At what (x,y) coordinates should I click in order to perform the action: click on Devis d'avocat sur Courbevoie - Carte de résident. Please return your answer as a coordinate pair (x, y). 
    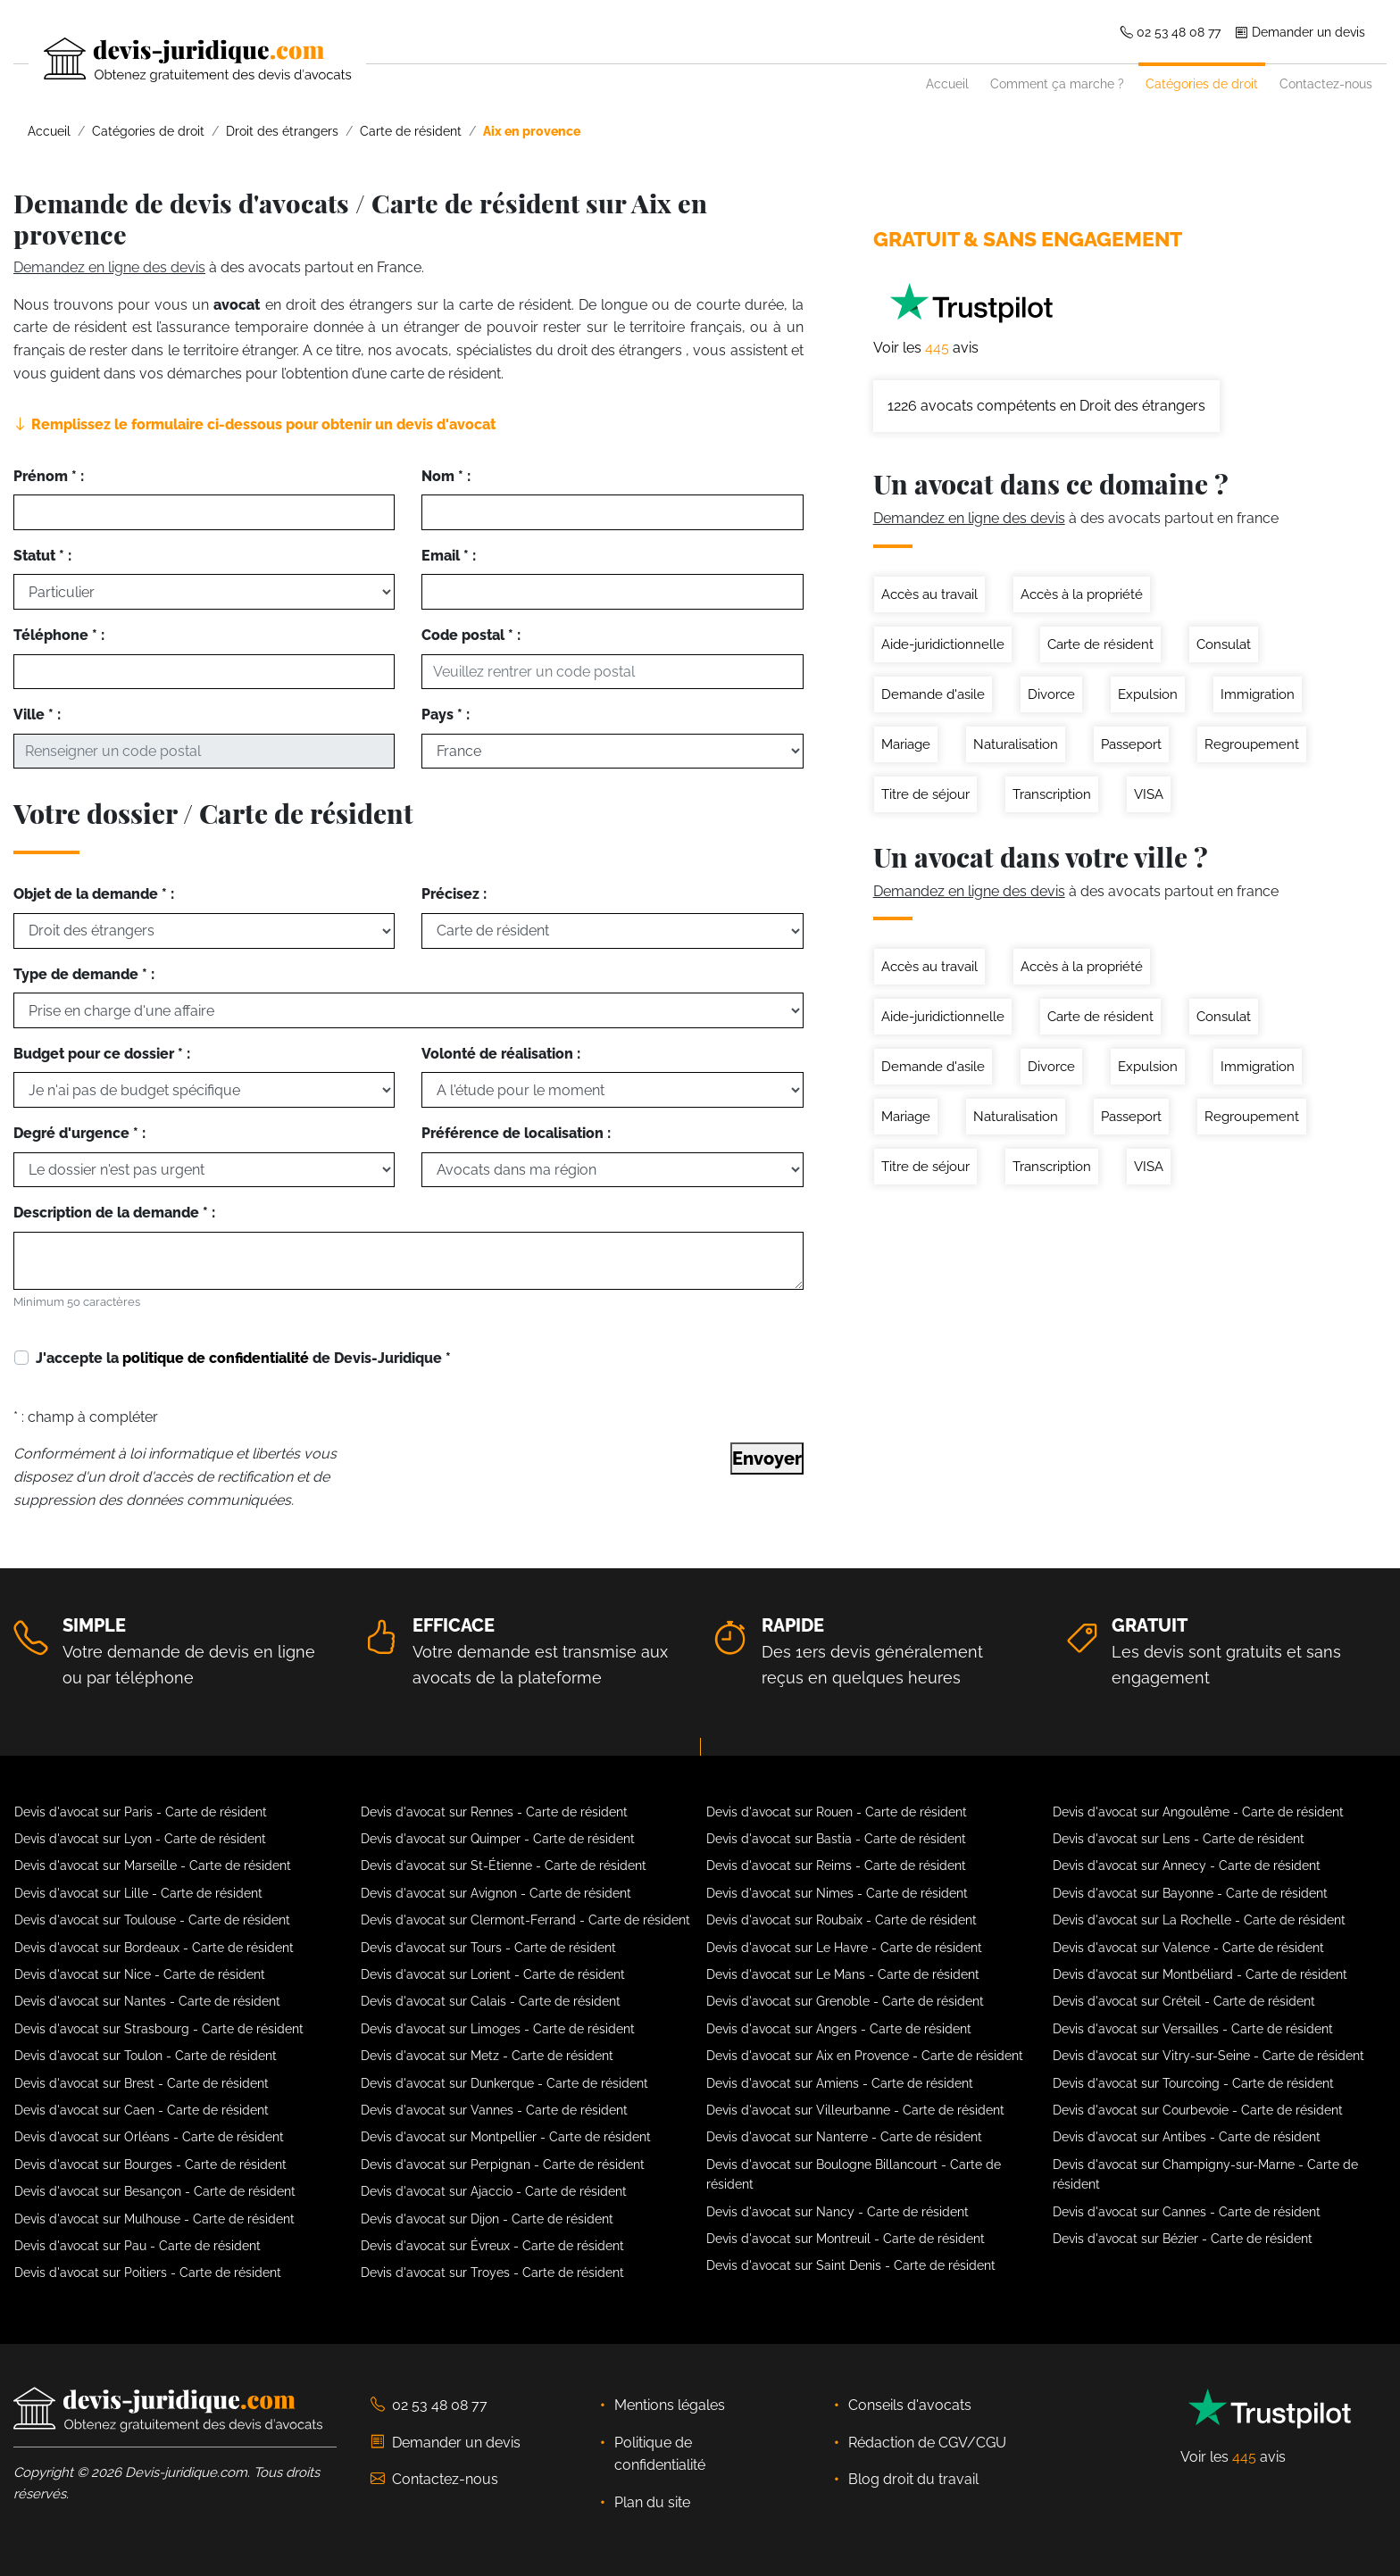
    Looking at the image, I should click on (1198, 2110).